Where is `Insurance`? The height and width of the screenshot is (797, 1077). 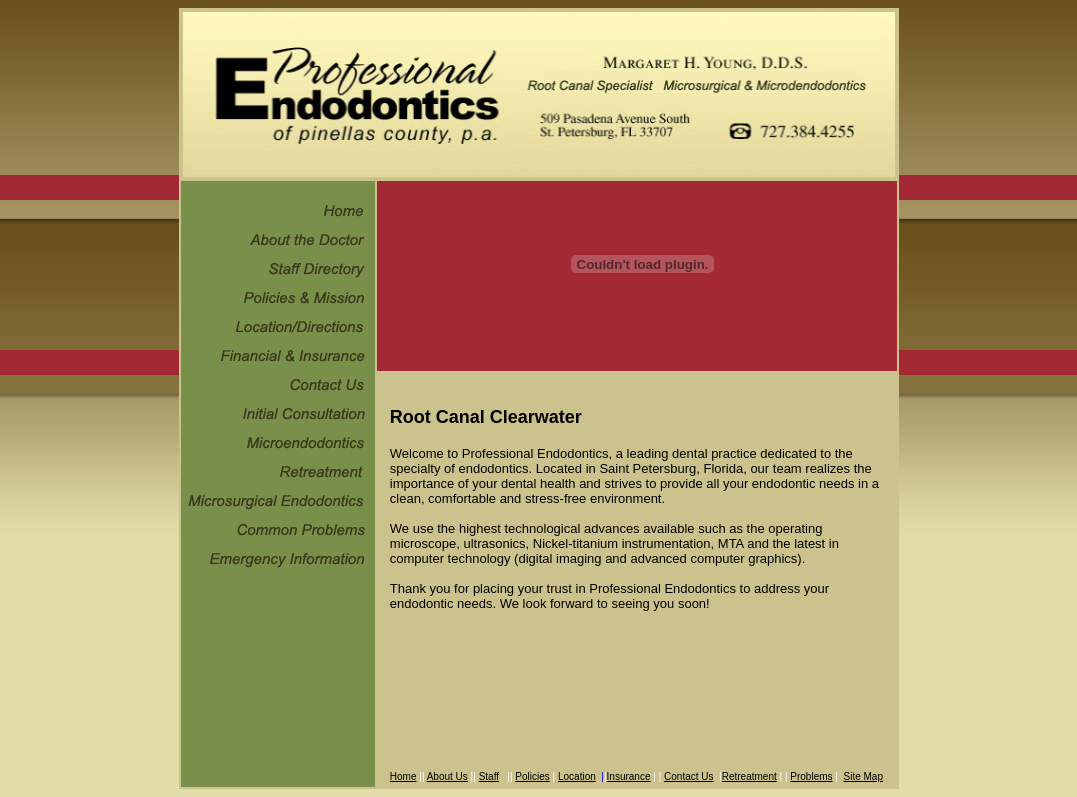
Insurance is located at coordinates (629, 776).